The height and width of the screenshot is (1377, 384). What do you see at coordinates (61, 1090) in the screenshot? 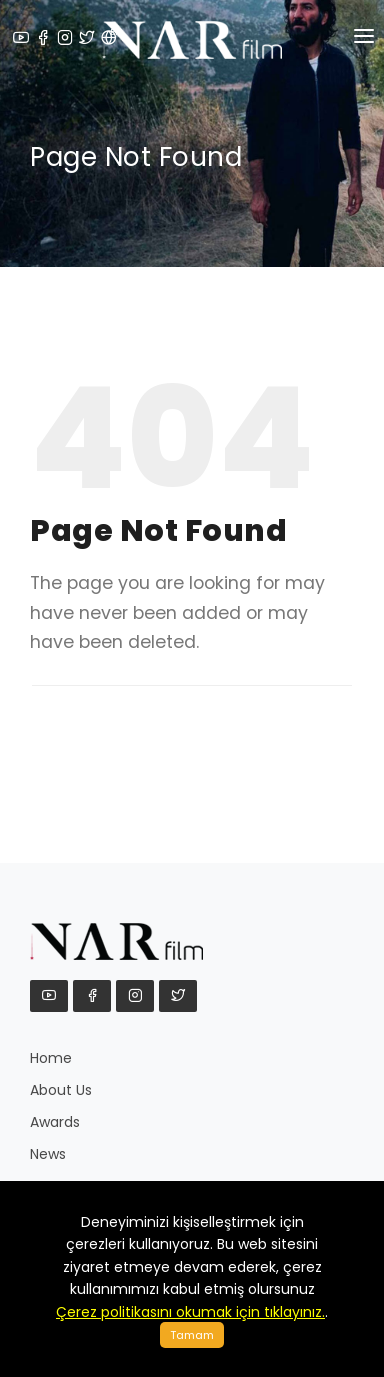
I see `About Us` at bounding box center [61, 1090].